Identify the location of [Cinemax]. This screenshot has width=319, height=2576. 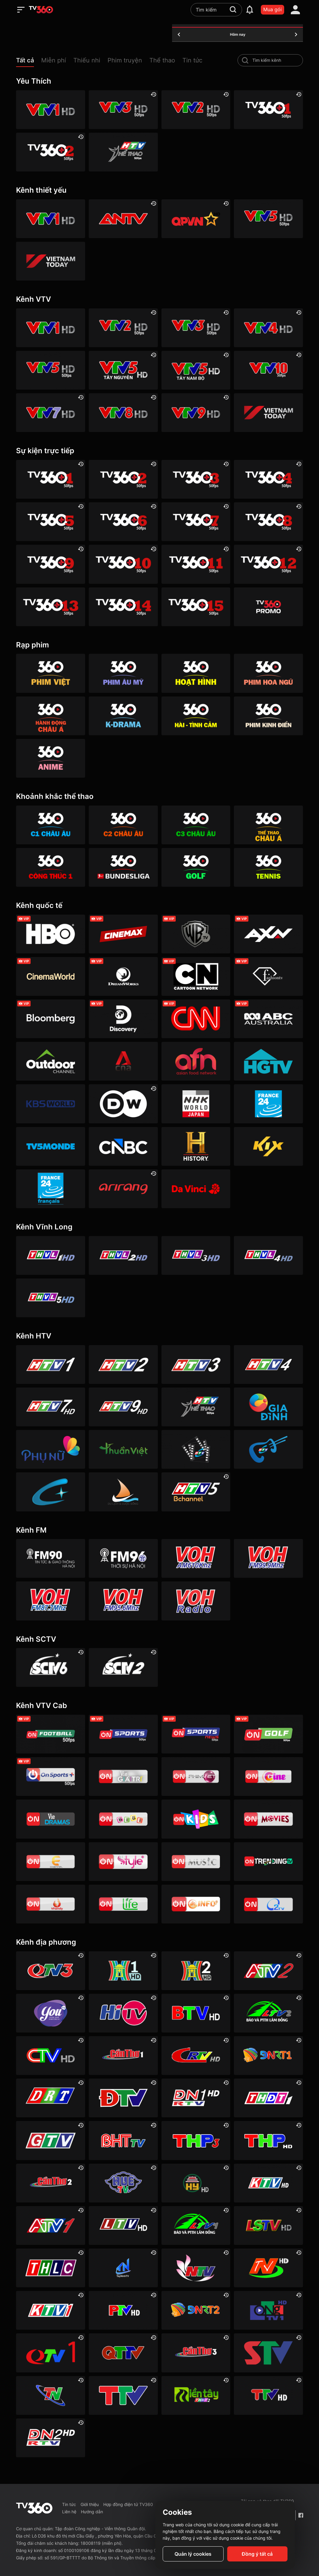
(123, 934).